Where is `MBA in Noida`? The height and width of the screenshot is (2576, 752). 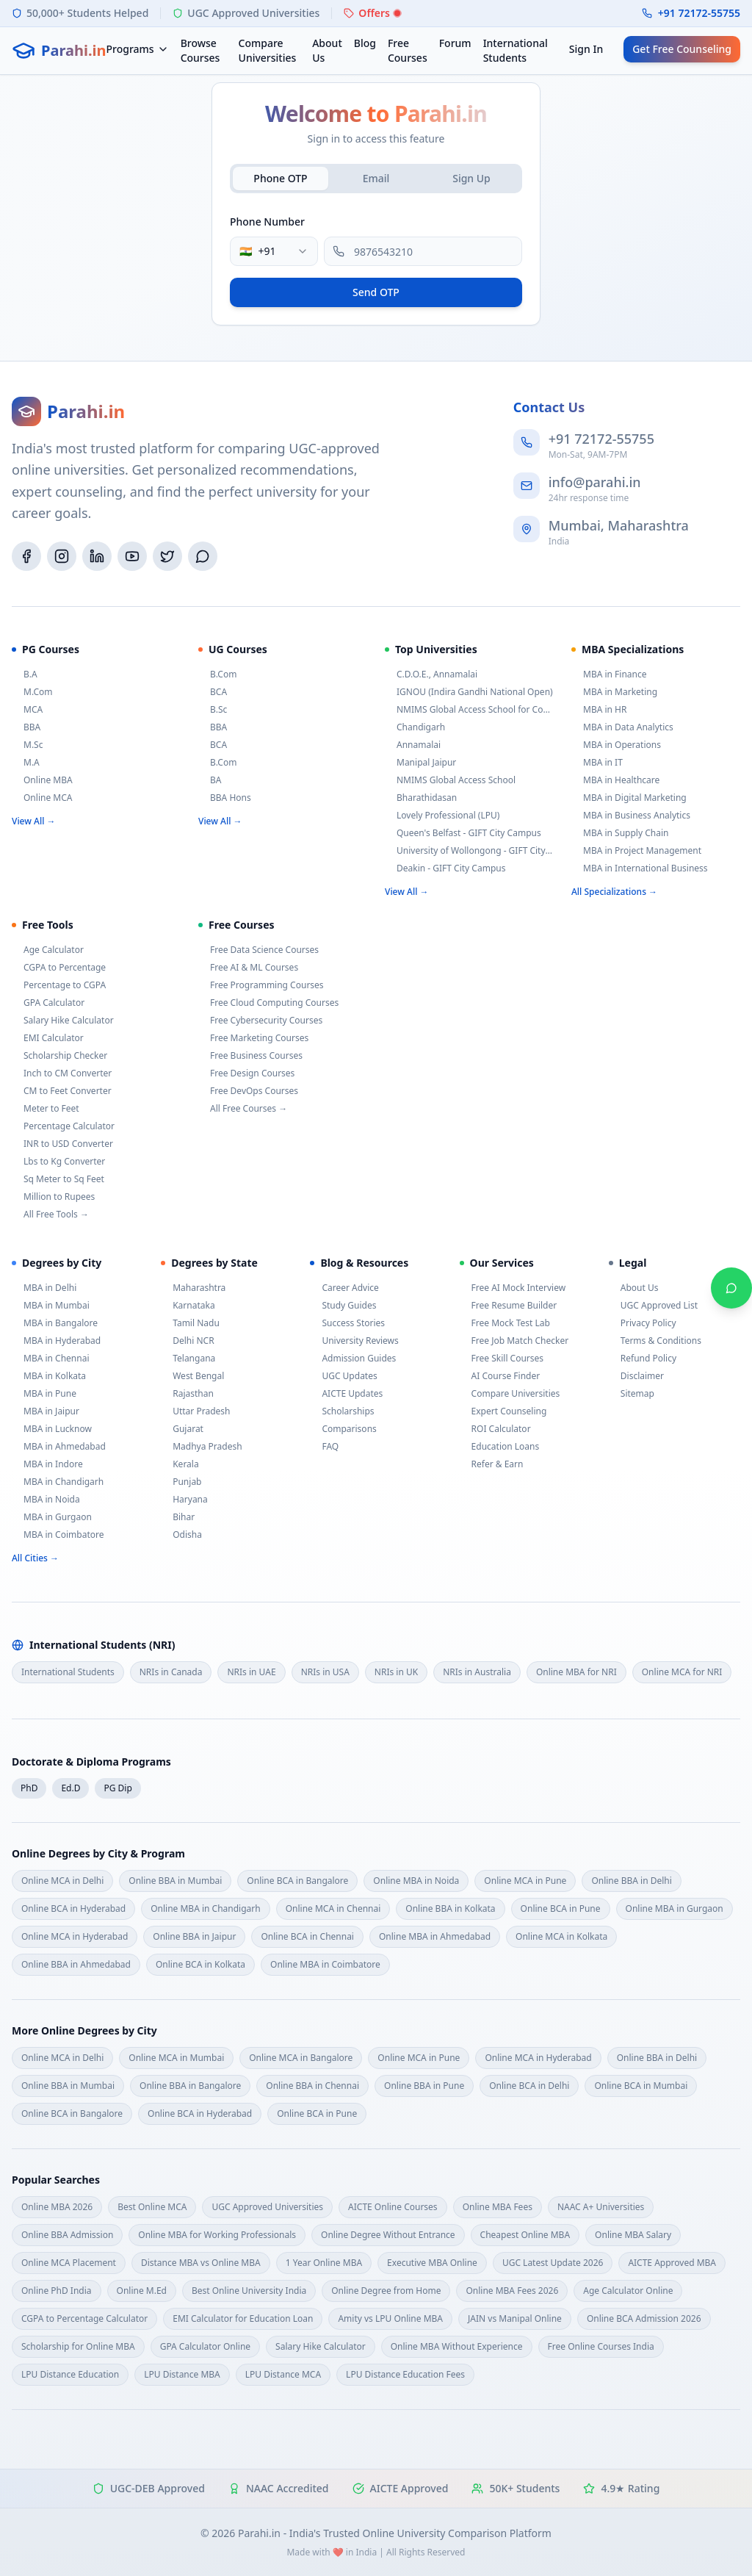 MBA in Noida is located at coordinates (46, 1499).